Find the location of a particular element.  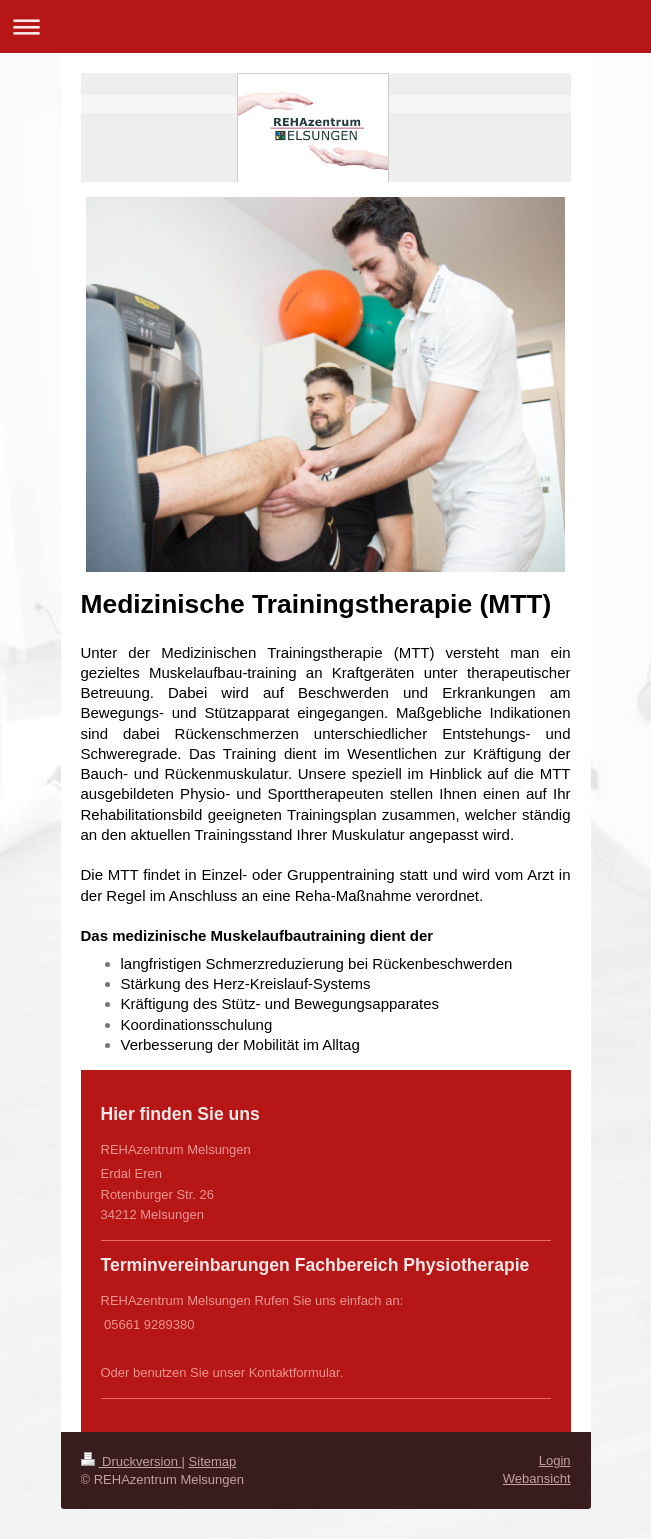

Webansicht is located at coordinates (537, 1478).